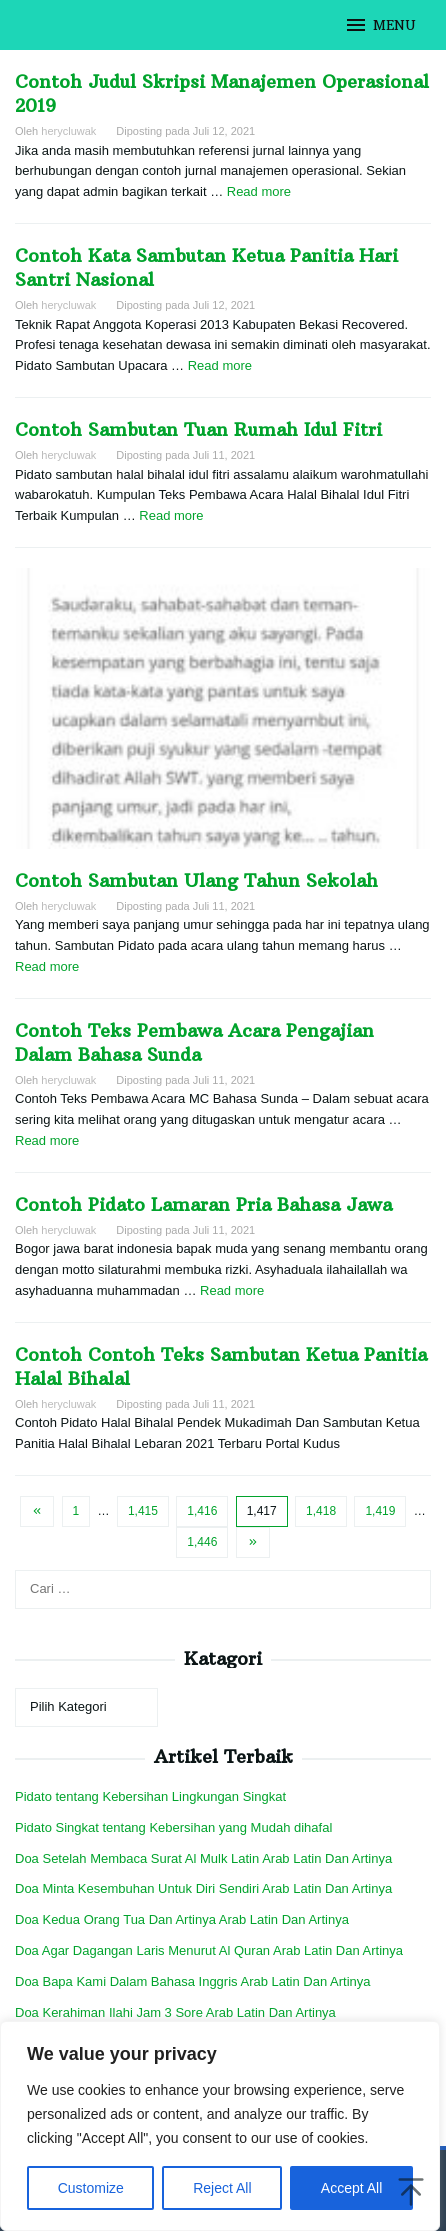 The height and width of the screenshot is (2231, 446). I want to click on Doa Setelah Membaca Surat Al Mulk Latin Arab Latin Dan Artinya, so click(203, 1858).